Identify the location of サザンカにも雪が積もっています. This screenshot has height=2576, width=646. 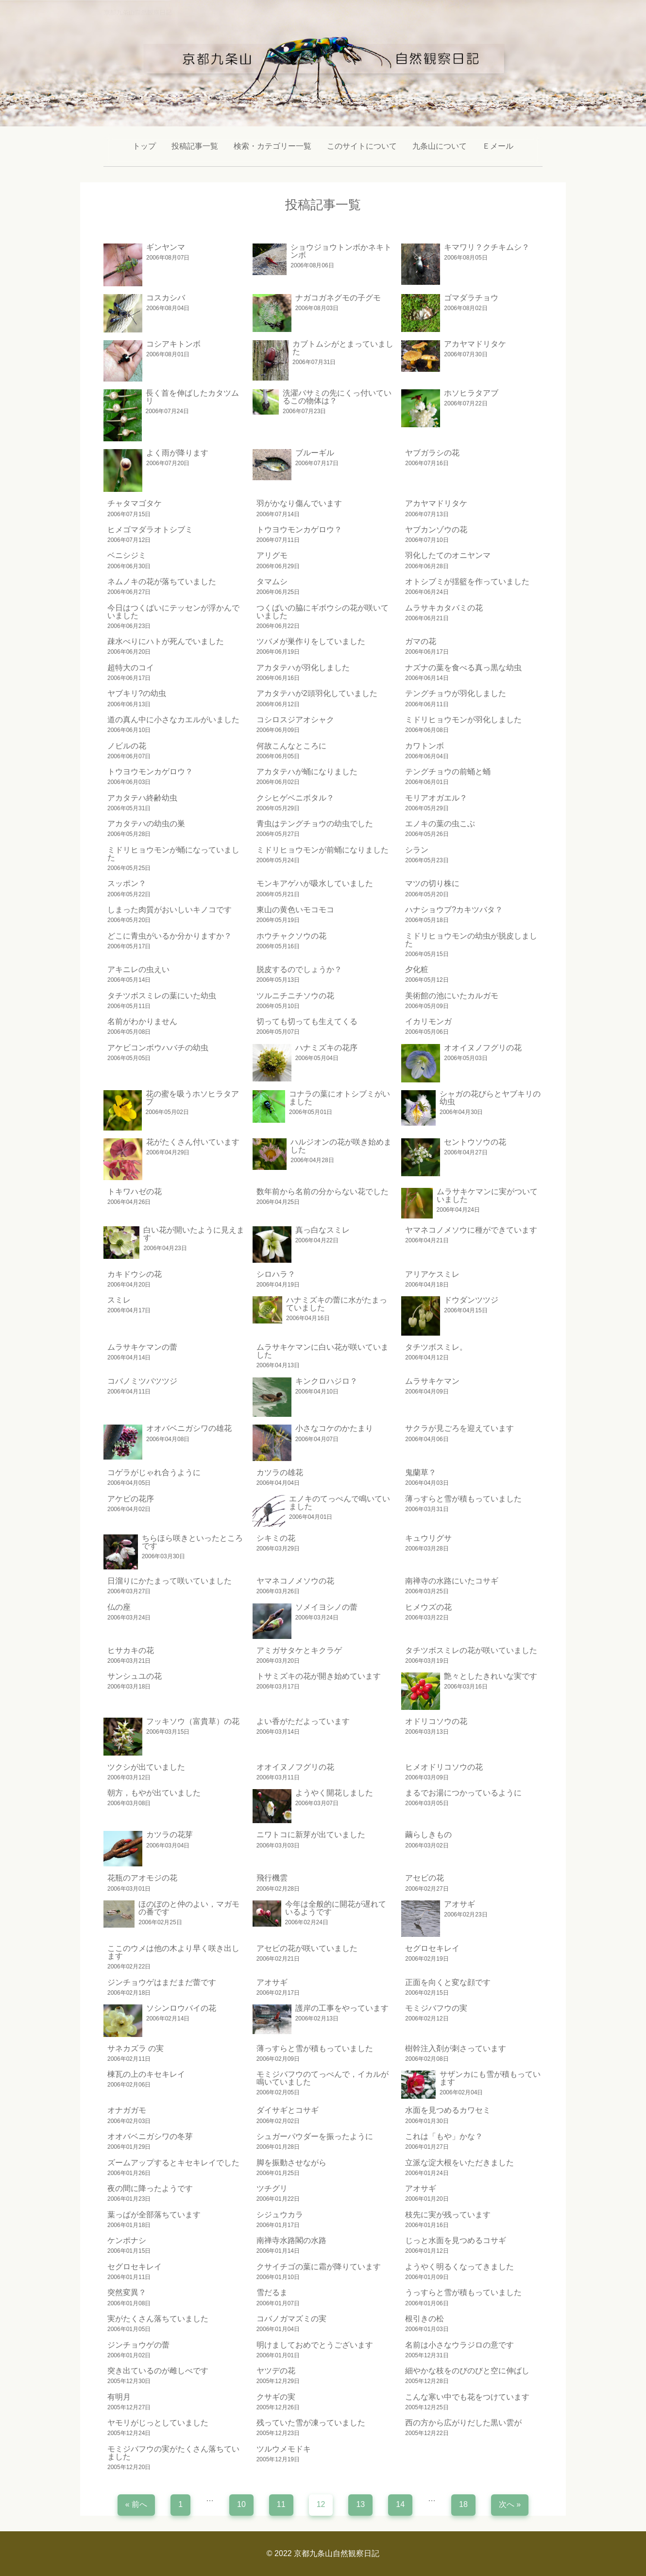
(490, 2078).